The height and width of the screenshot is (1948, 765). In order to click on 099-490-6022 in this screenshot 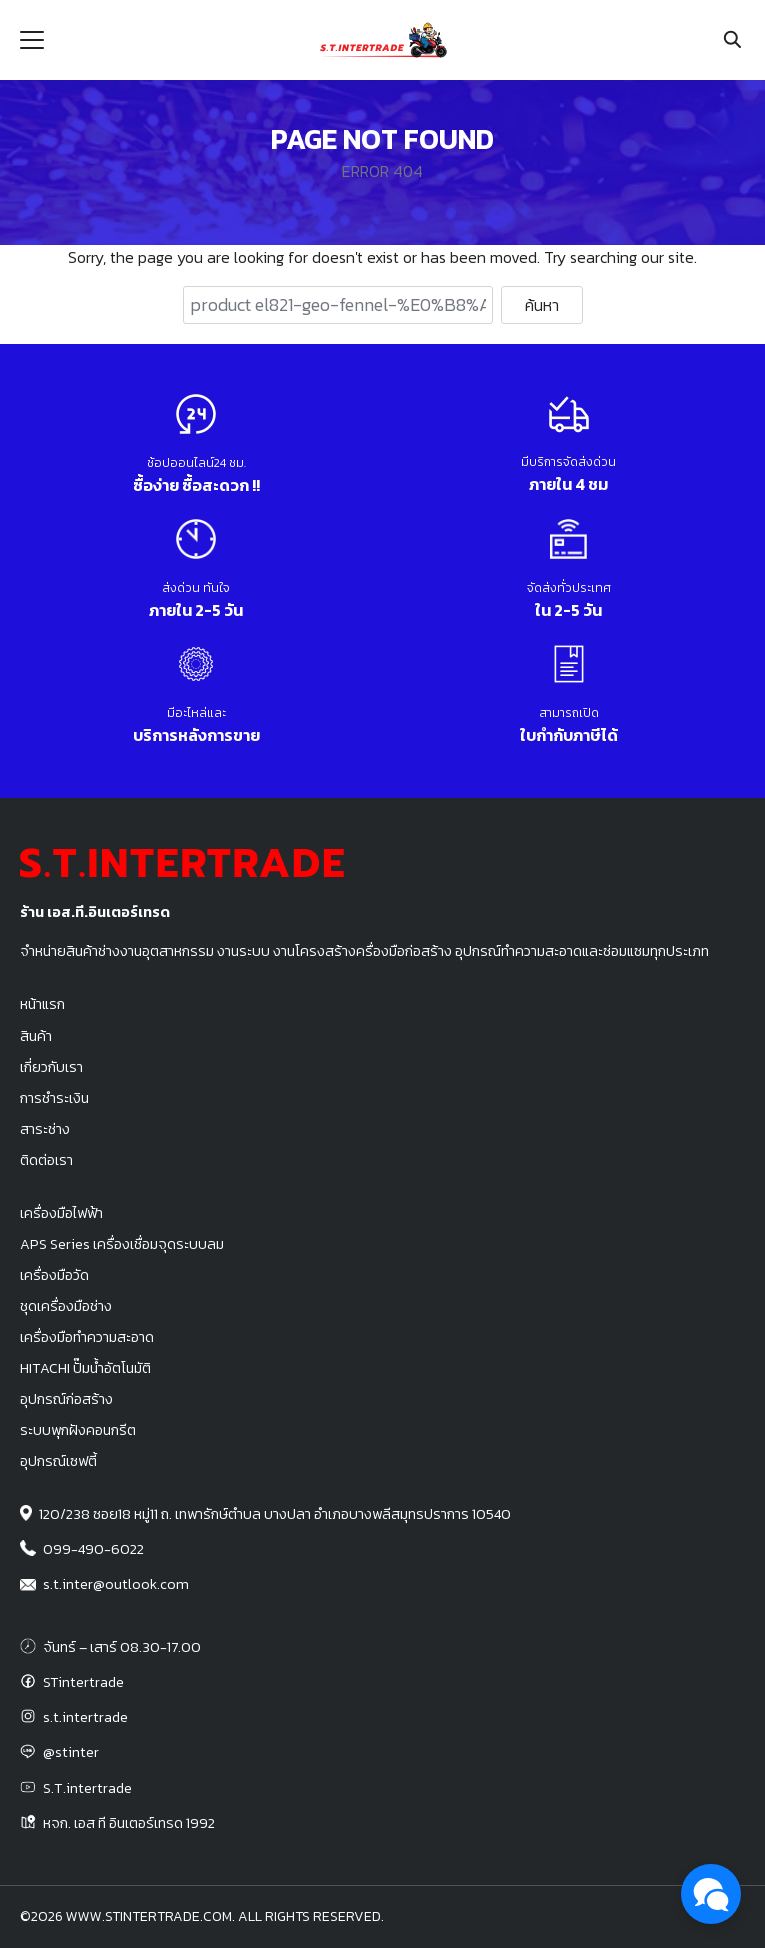, I will do `click(93, 1549)`.